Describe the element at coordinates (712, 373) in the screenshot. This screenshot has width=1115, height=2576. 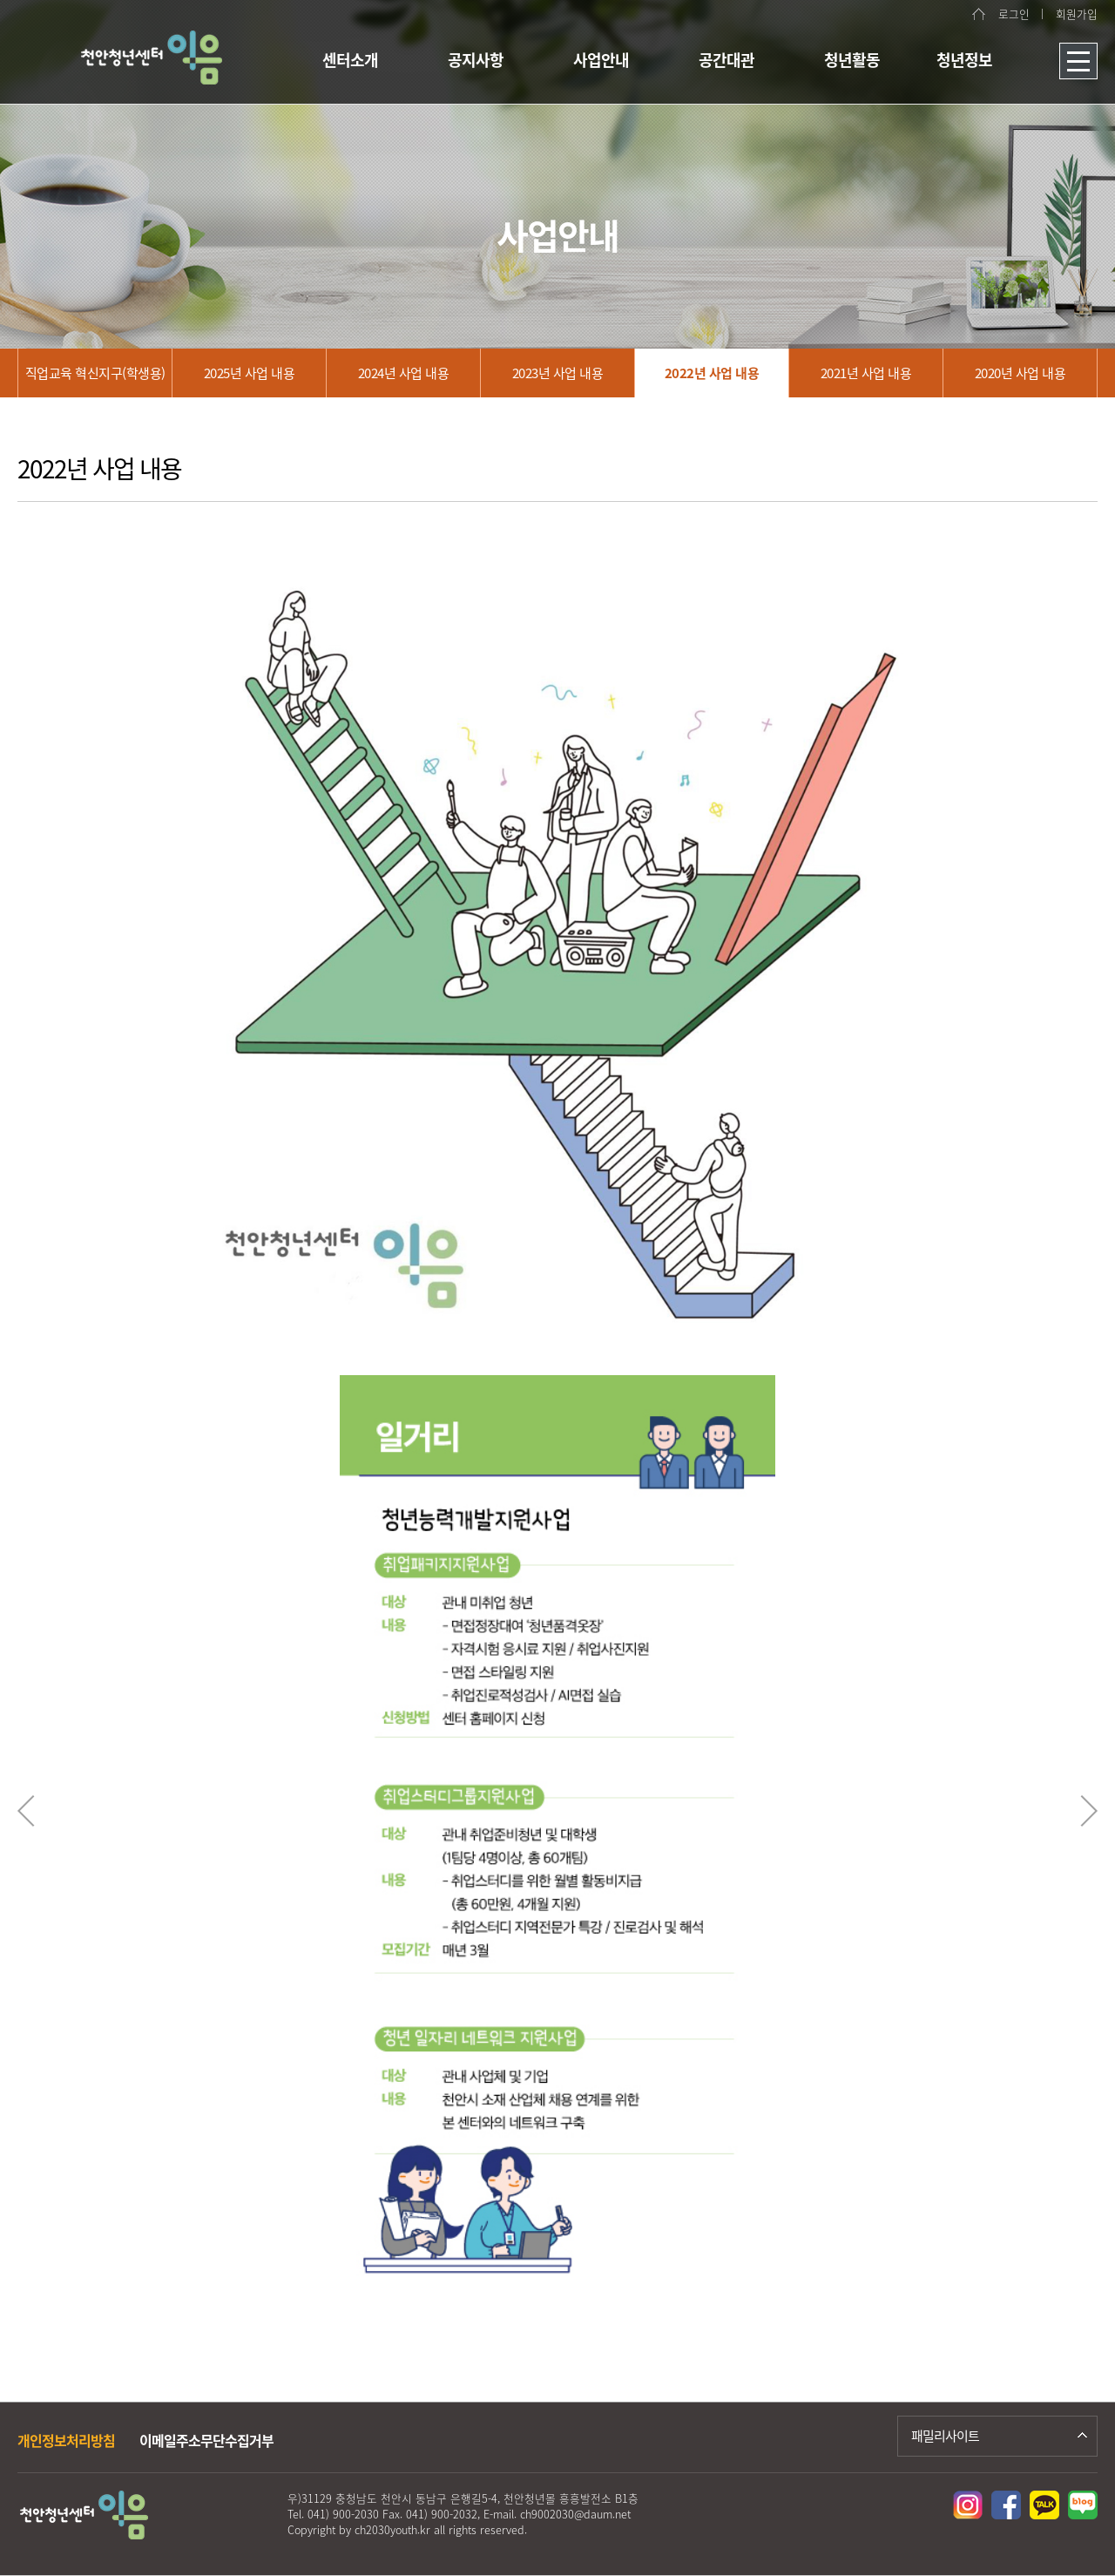
I see `2022년 사업 내용` at that location.